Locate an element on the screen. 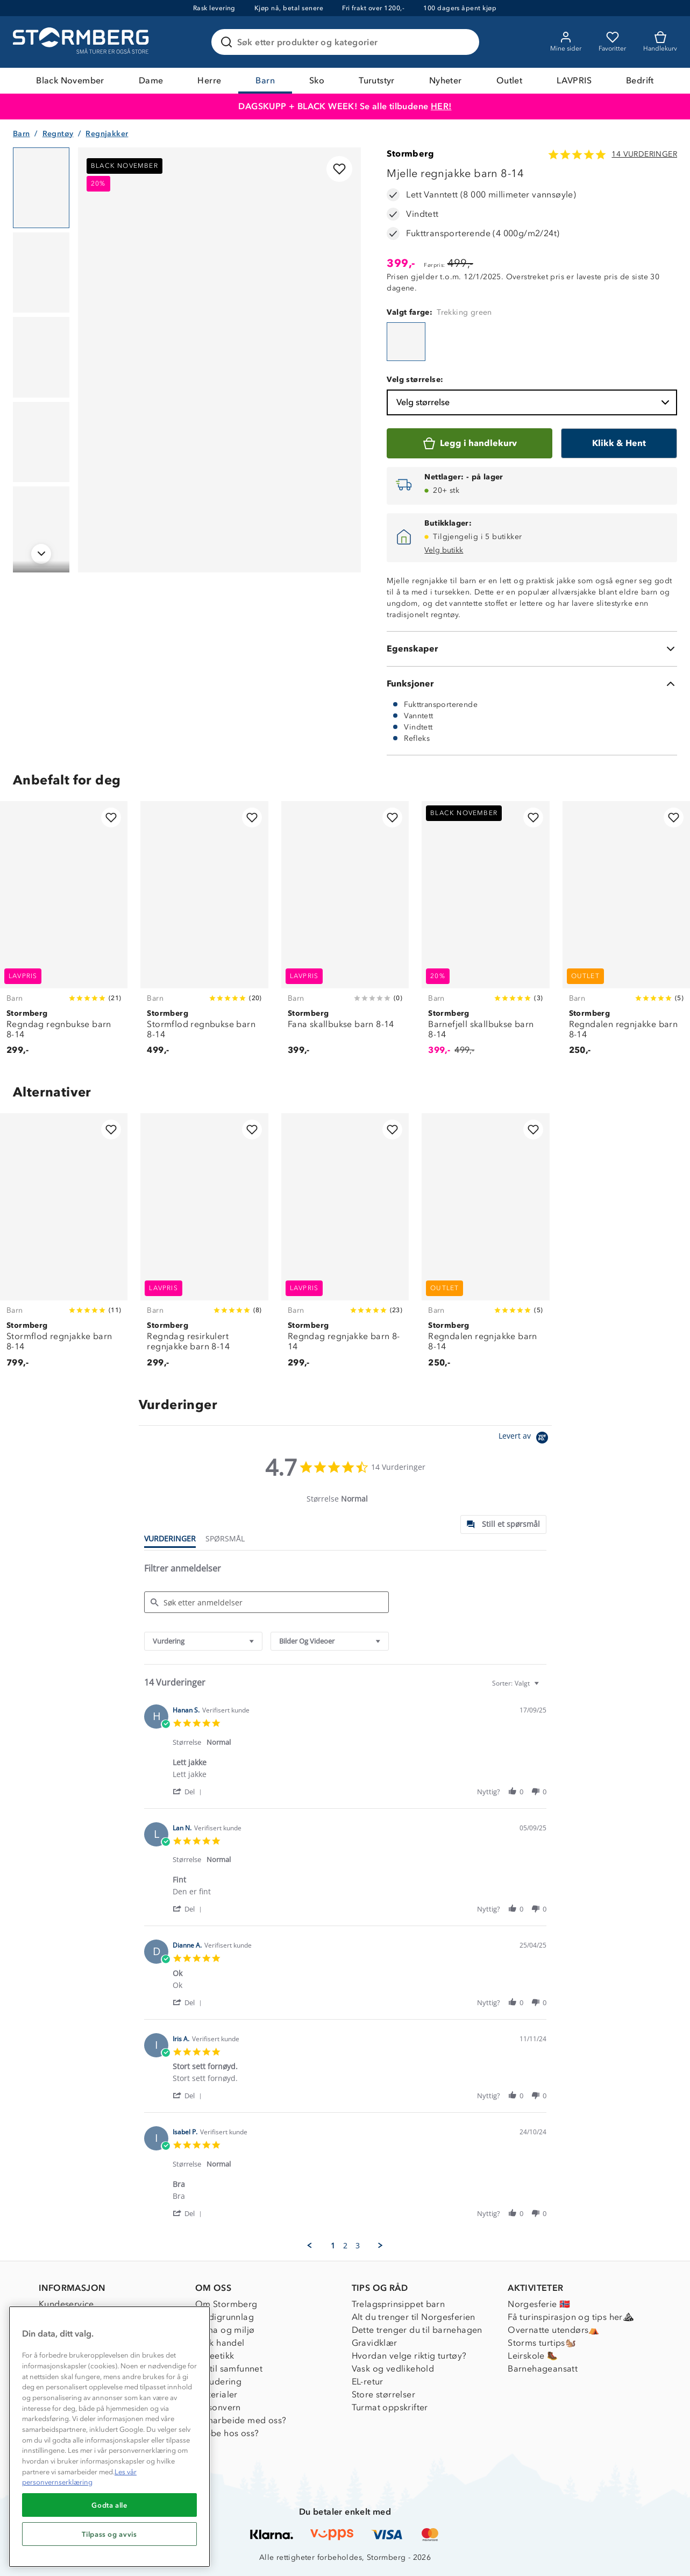  Materialer is located at coordinates (216, 2394).